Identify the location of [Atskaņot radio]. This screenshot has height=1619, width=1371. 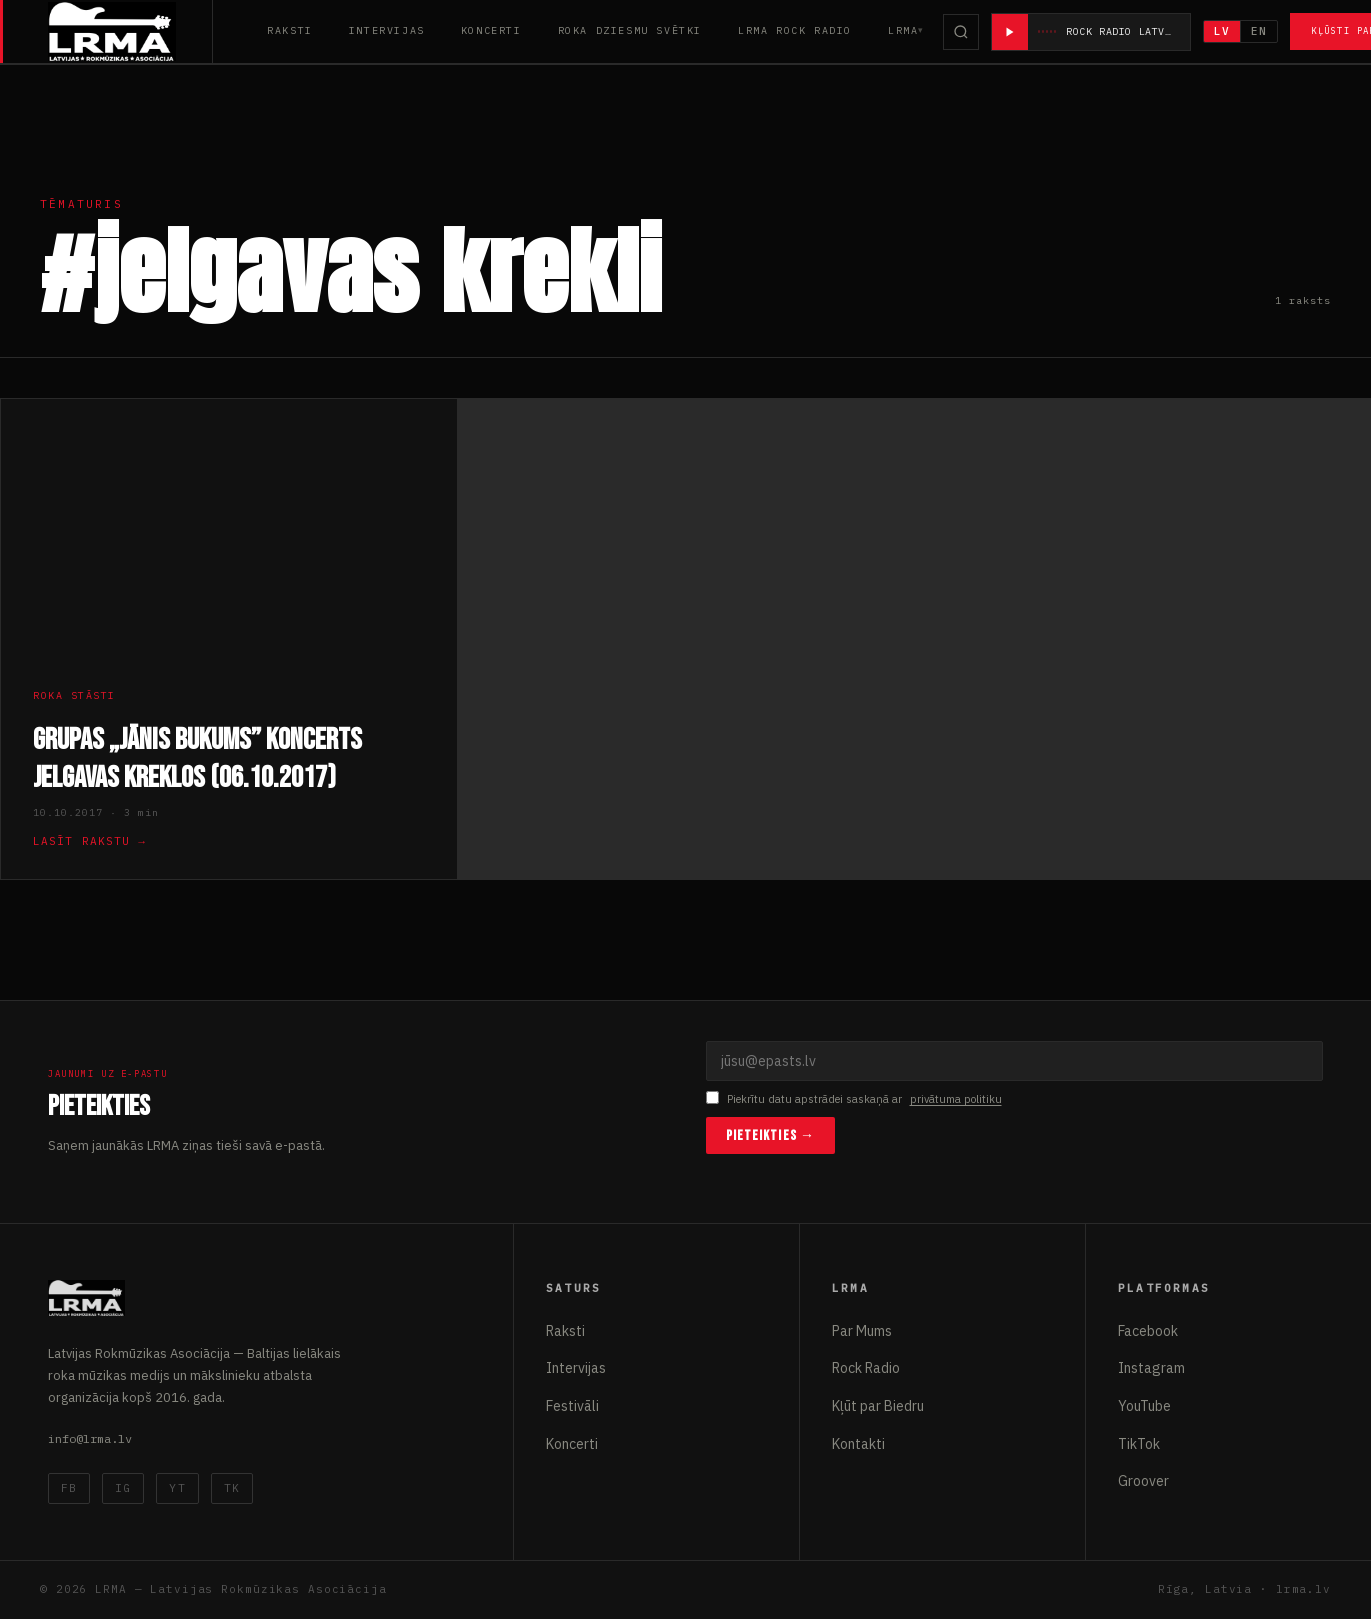
(1010, 32).